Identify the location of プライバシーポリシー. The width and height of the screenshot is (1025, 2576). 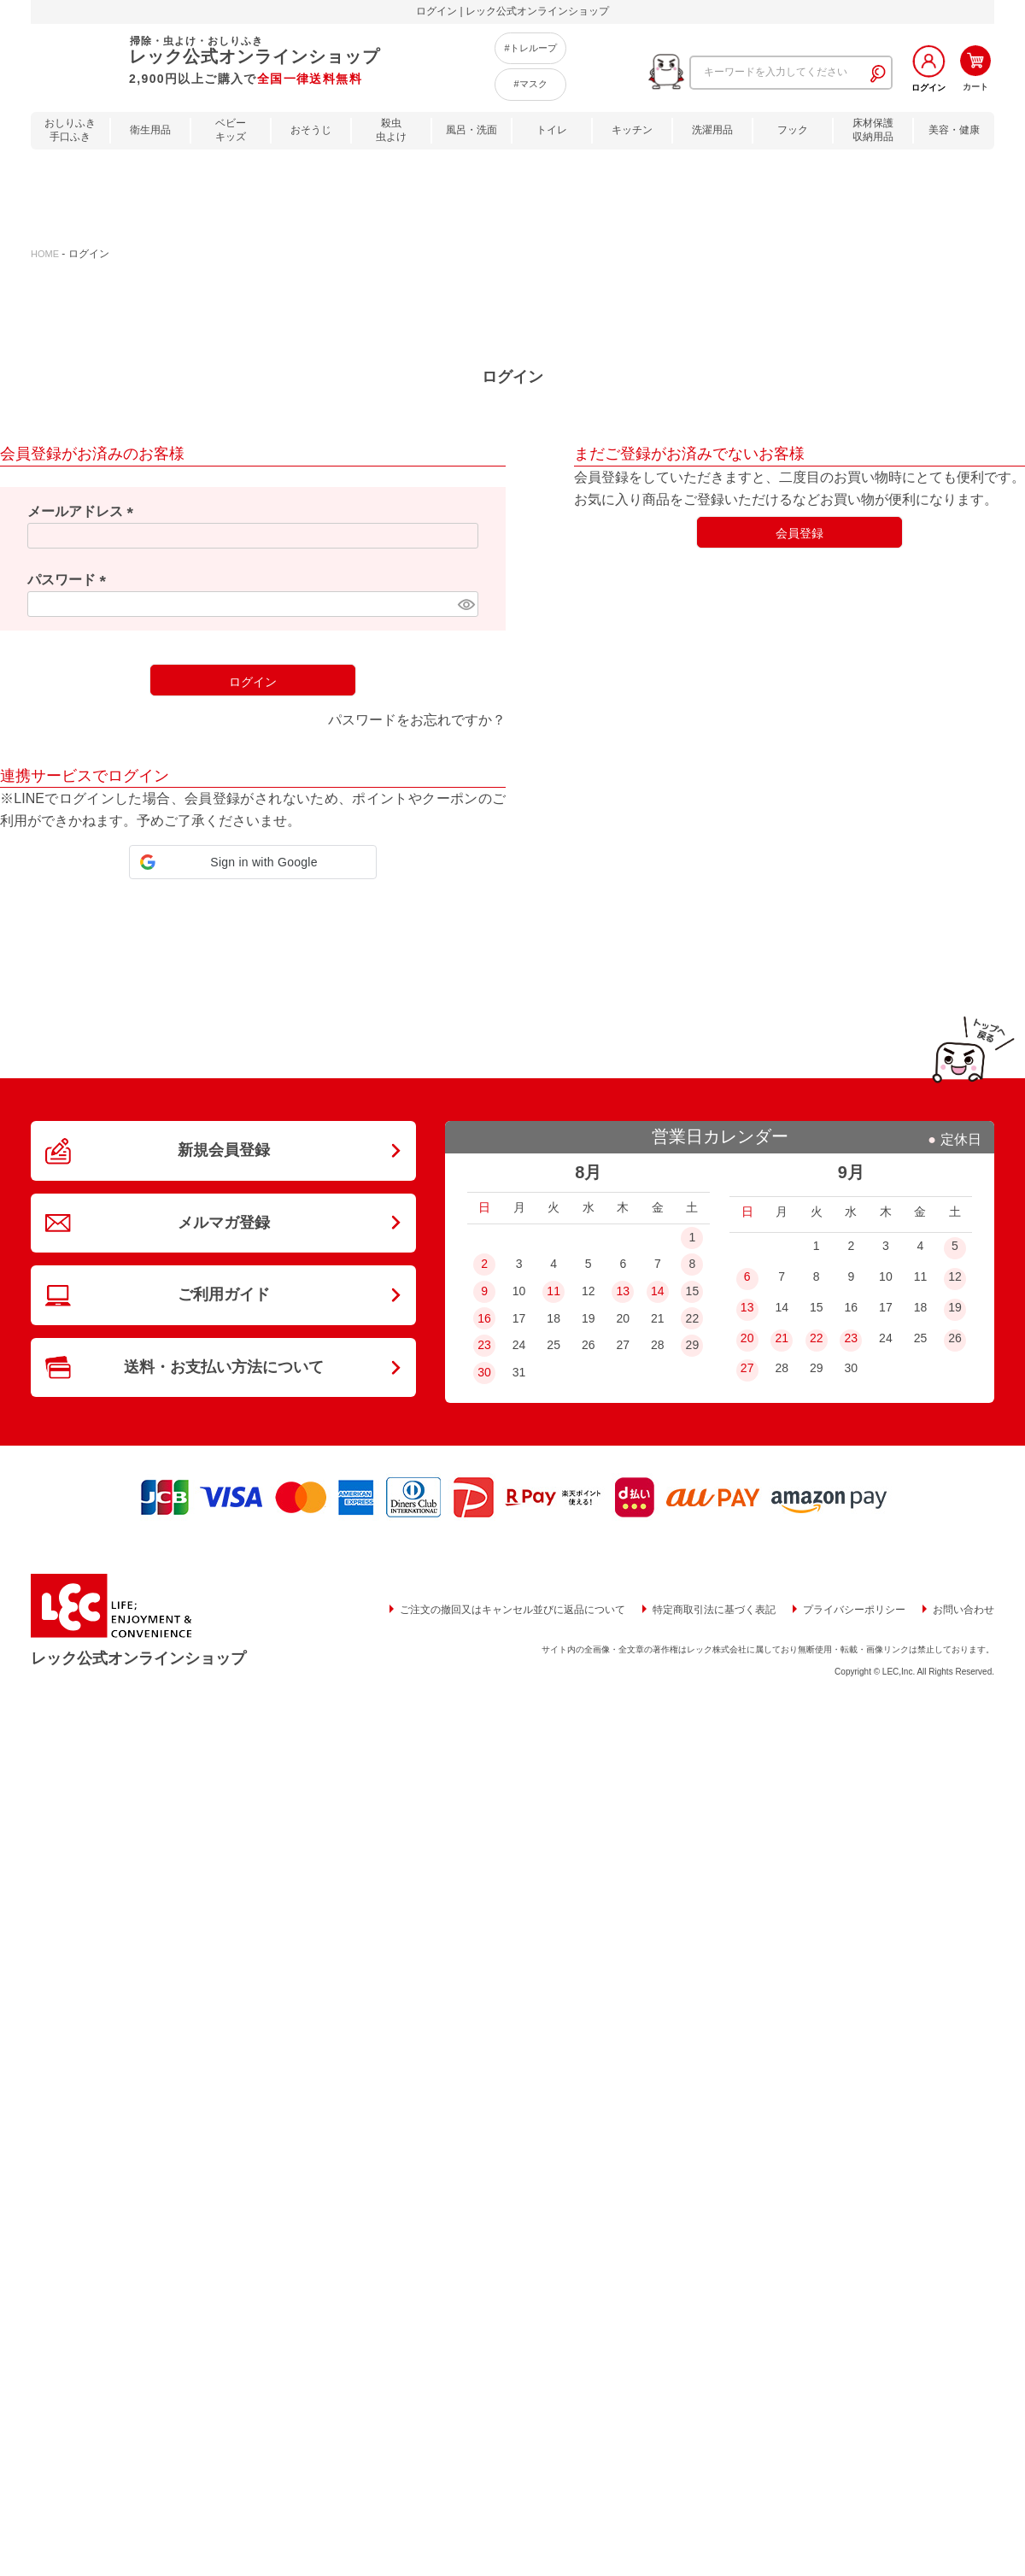
(854, 1610).